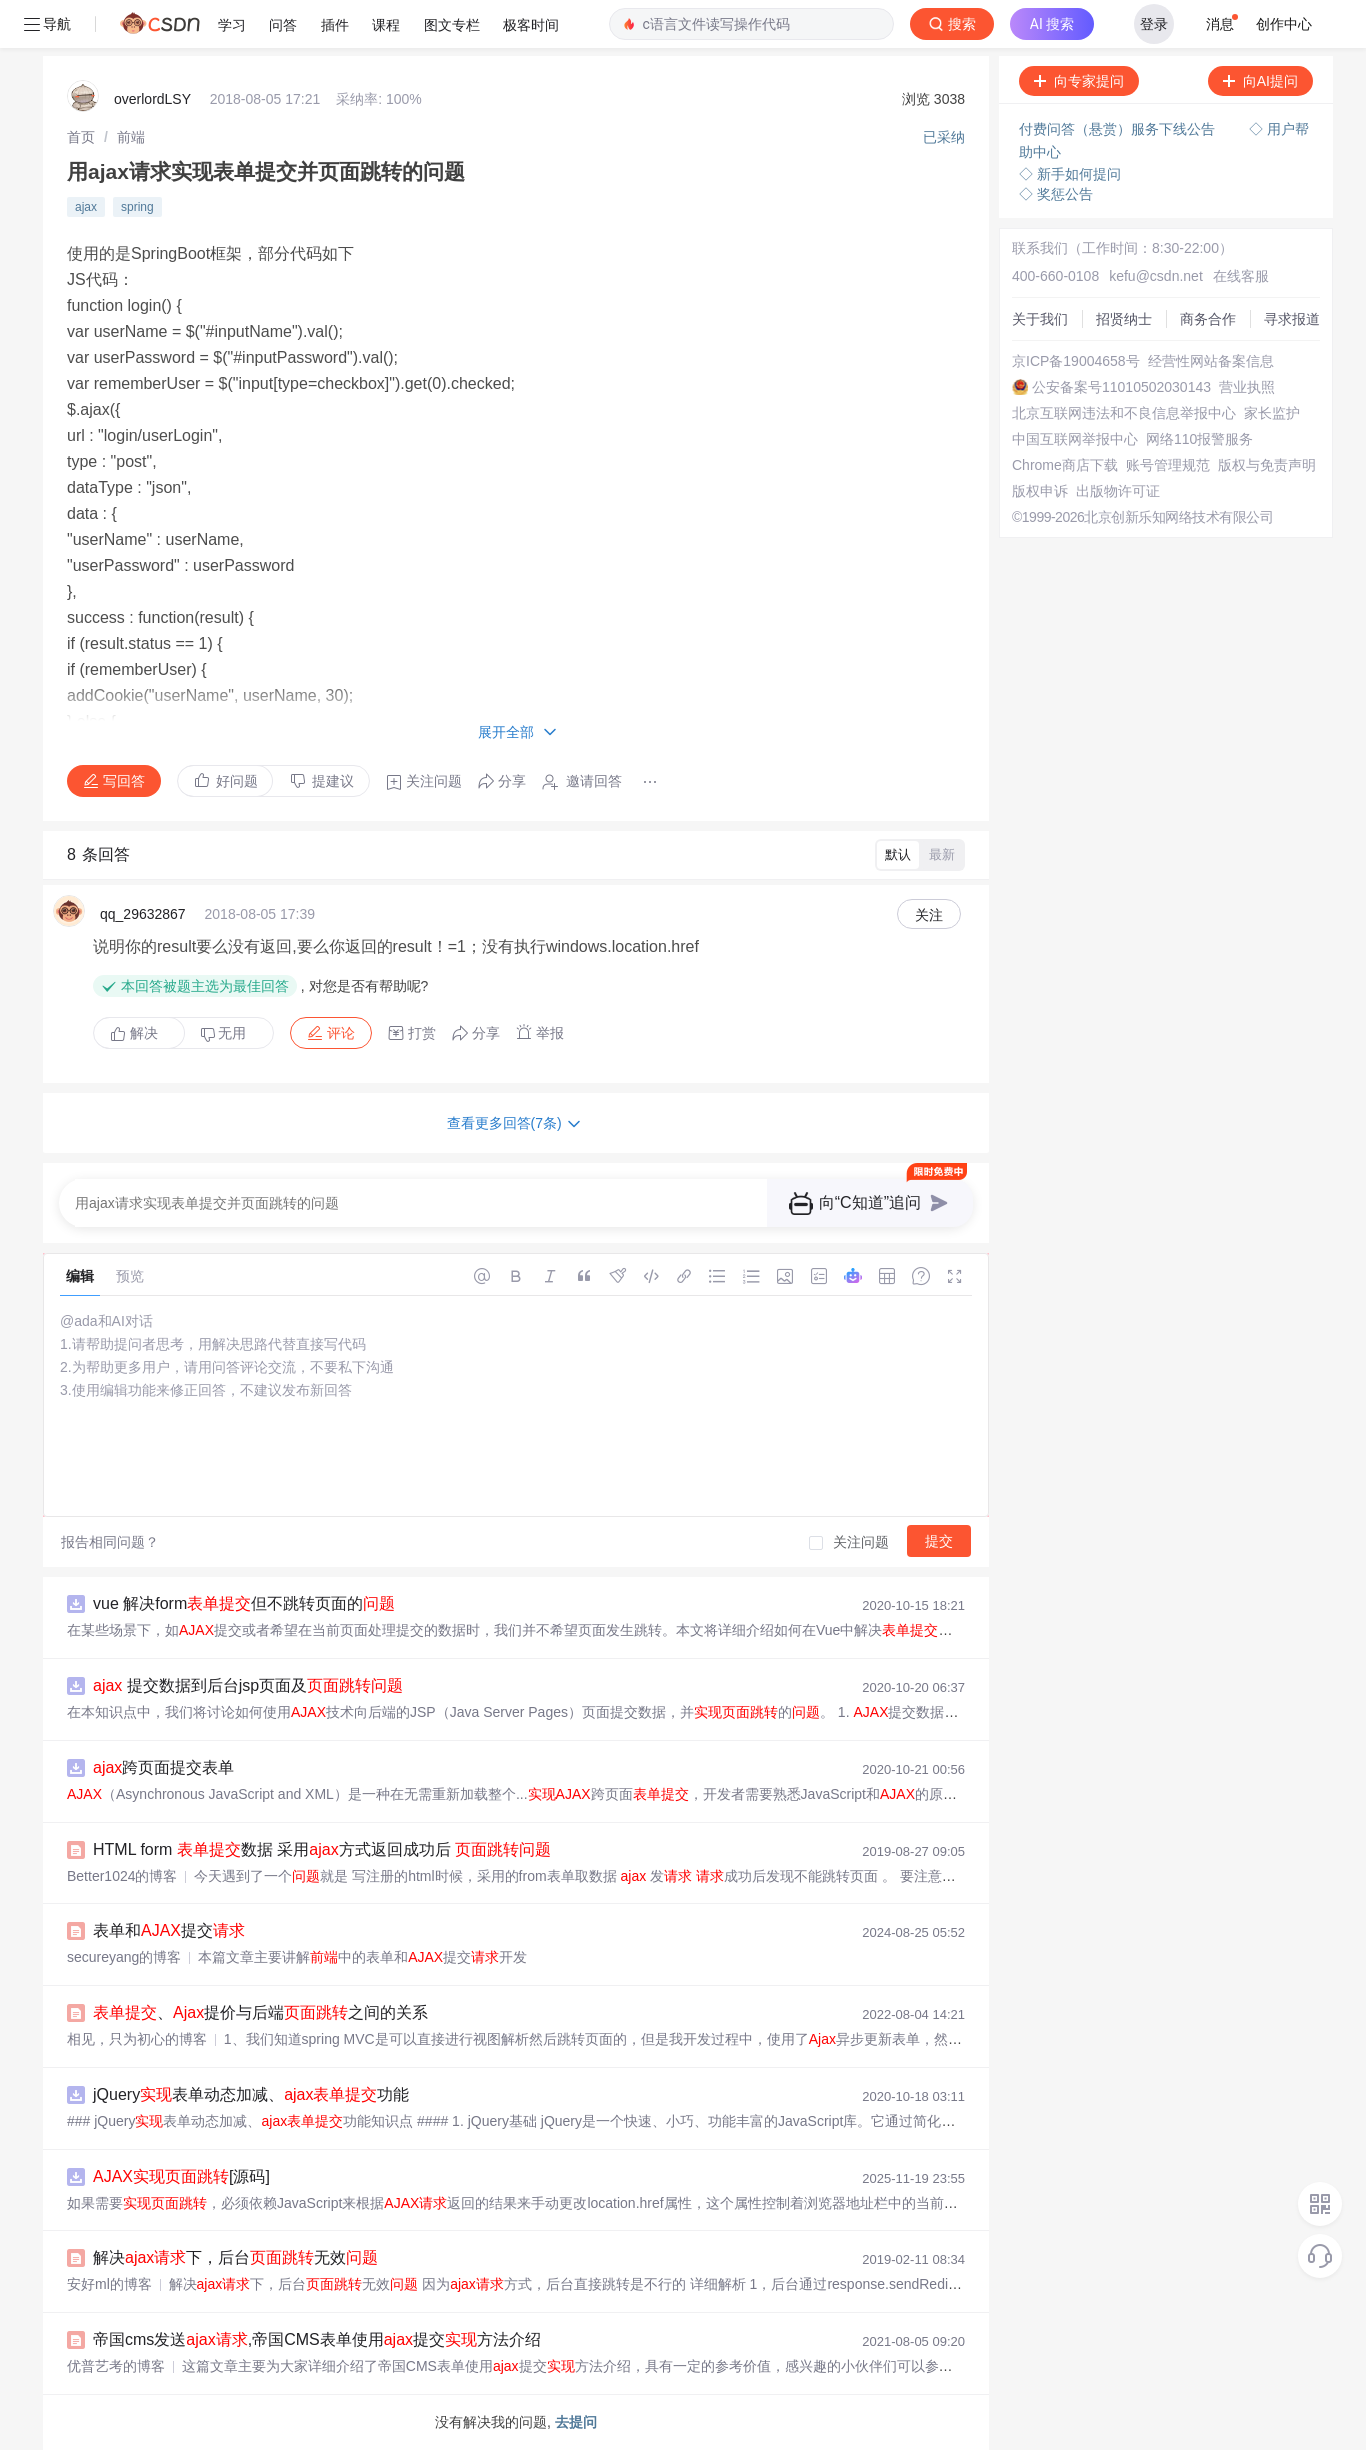 The image size is (1366, 2450). I want to click on 经营性网站备案信息, so click(1211, 361).